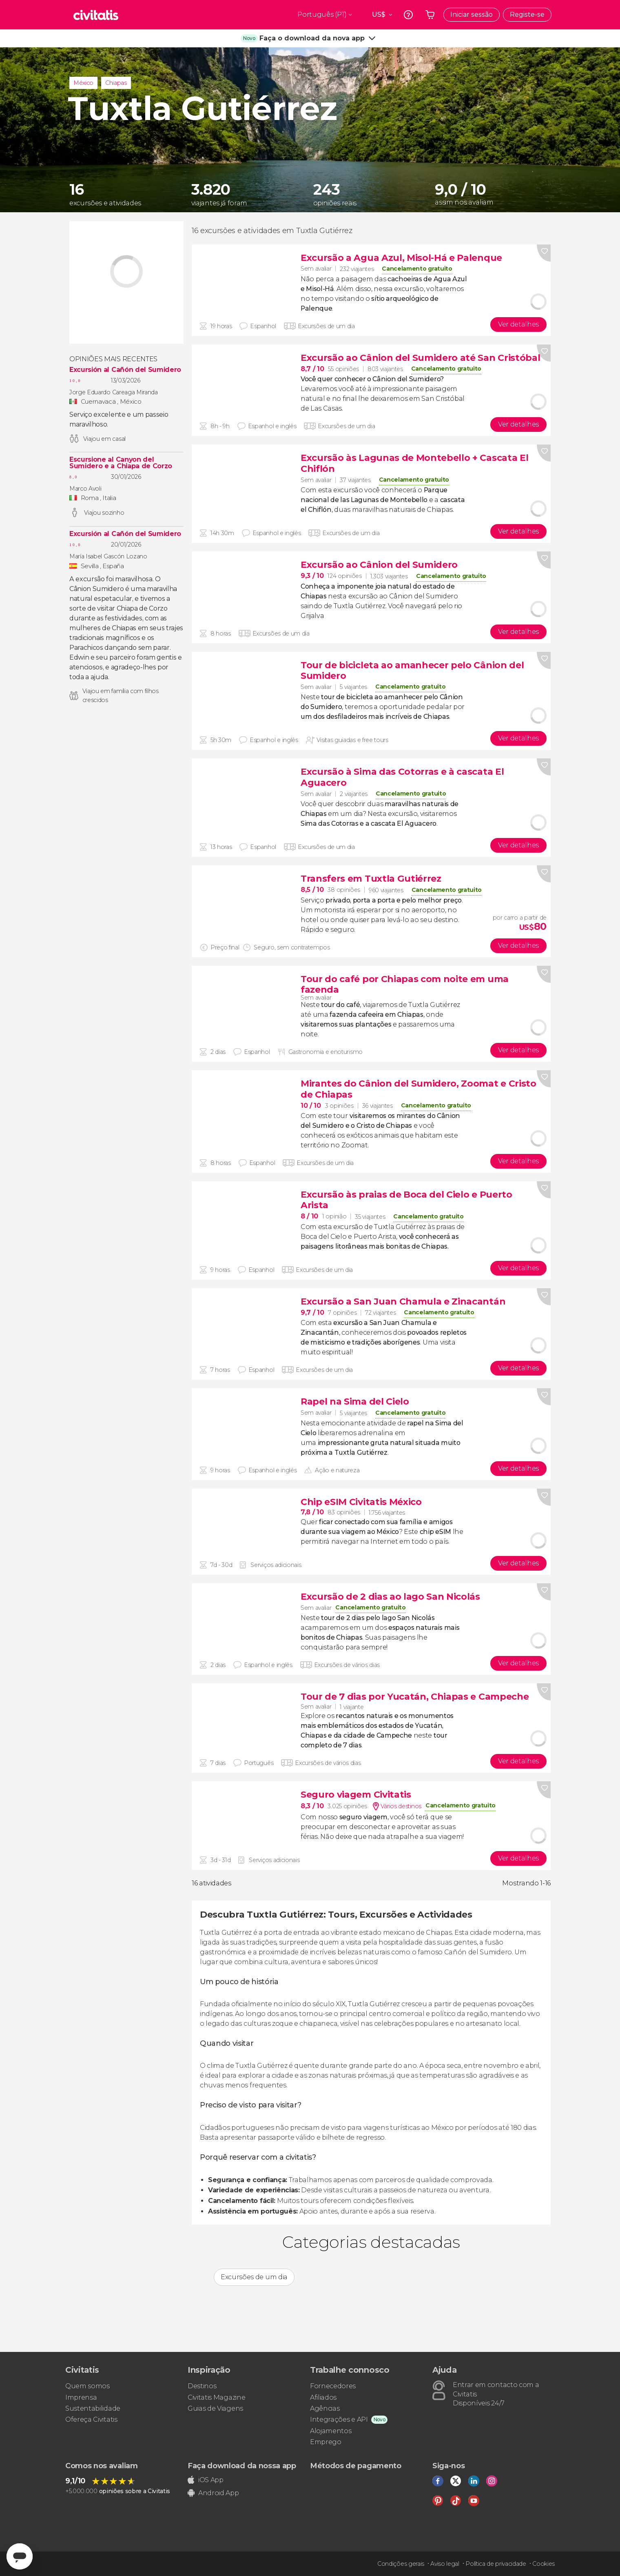  Describe the element at coordinates (471, 14) in the screenshot. I see `Iniciar sessão` at that location.